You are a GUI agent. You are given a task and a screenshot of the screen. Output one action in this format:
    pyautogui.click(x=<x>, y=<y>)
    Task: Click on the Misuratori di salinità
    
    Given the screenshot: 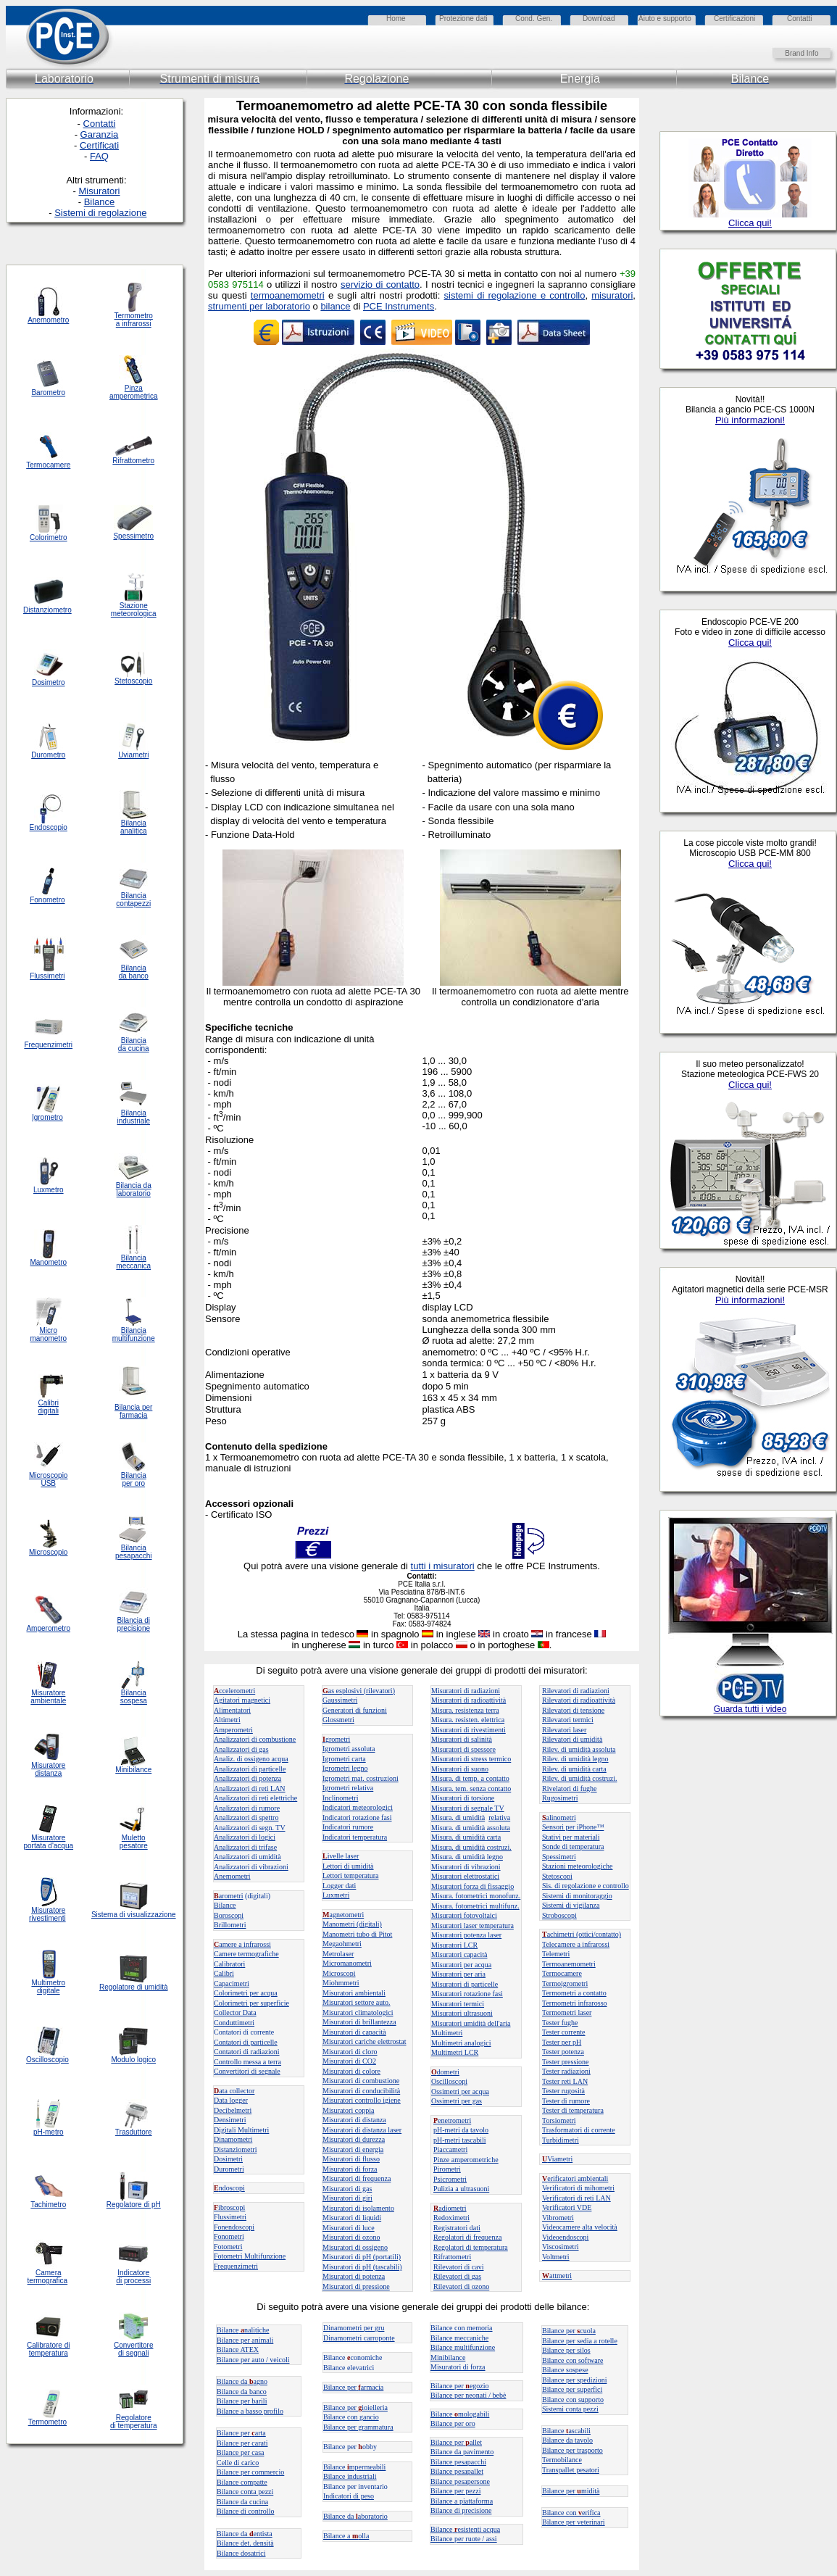 What is the action you would take?
    pyautogui.click(x=461, y=1739)
    